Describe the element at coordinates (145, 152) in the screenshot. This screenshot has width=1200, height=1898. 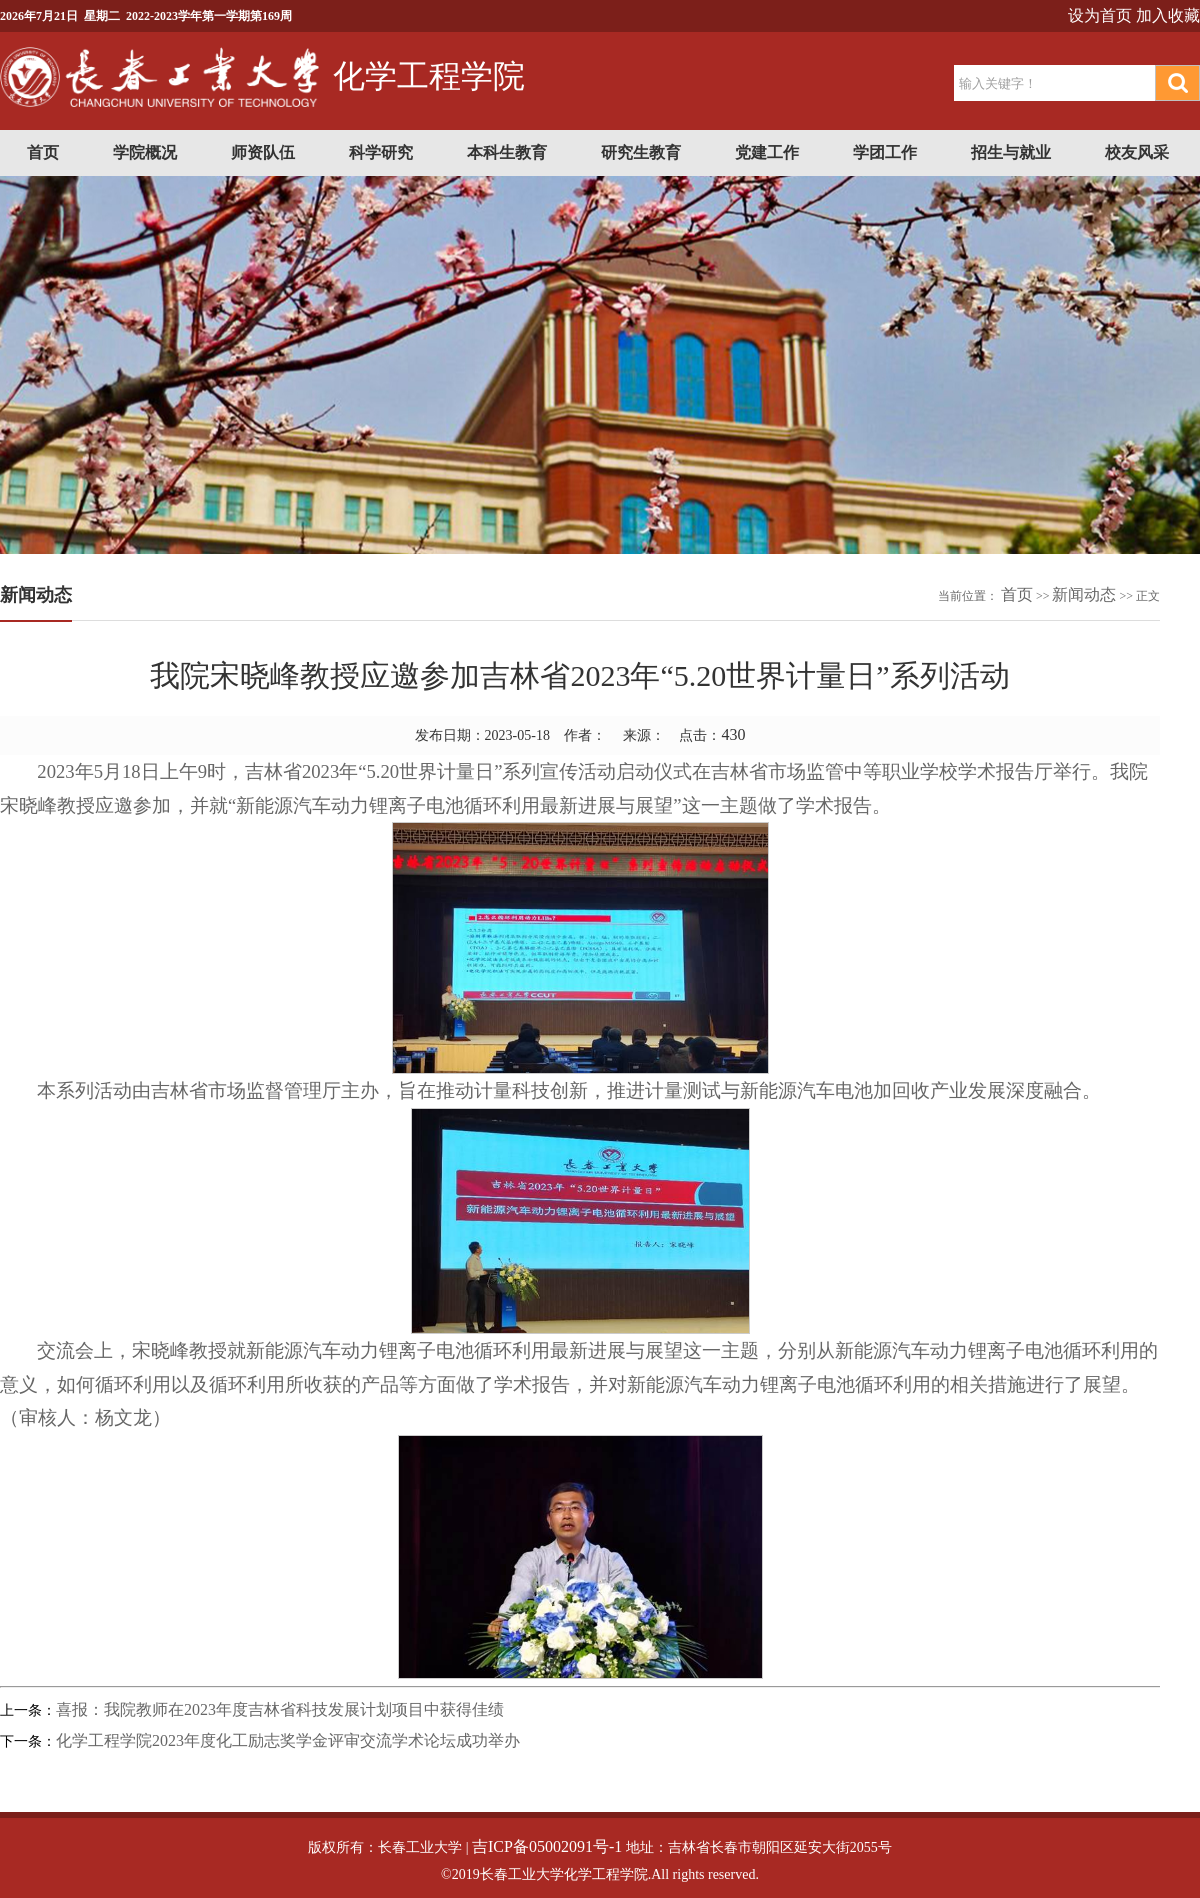
I see `学院概况` at that location.